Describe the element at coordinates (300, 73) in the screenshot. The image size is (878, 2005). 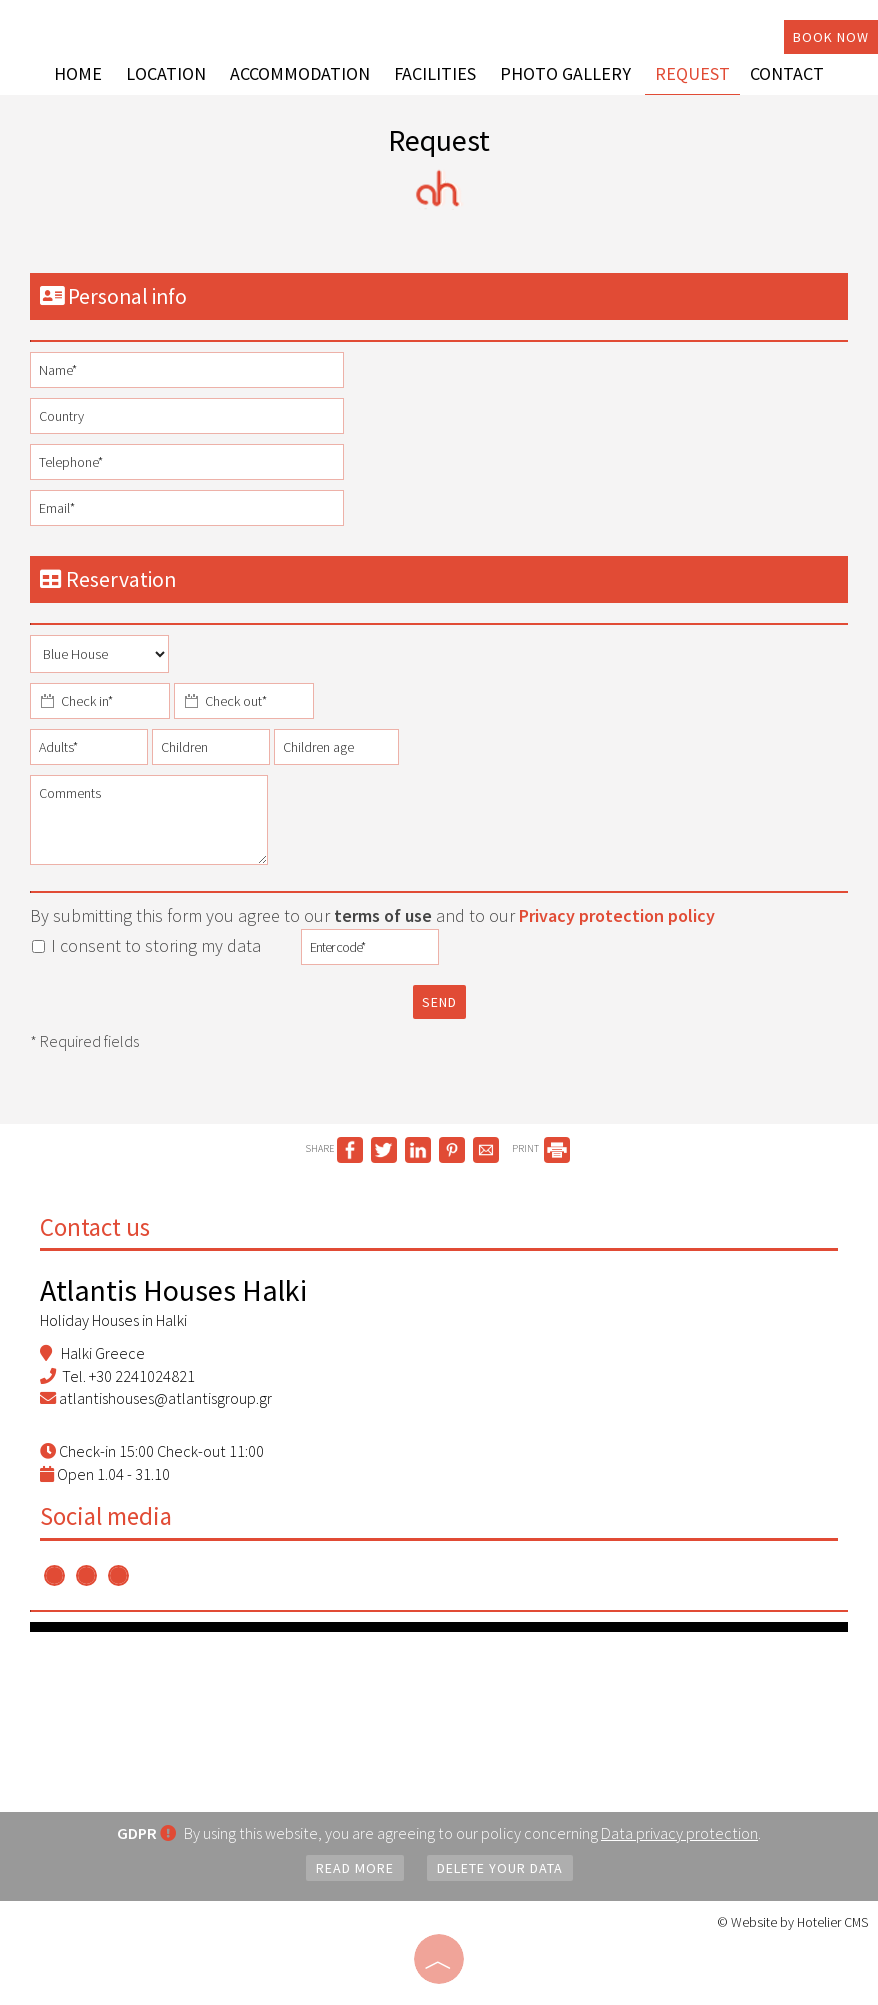
I see `Accommodation` at that location.